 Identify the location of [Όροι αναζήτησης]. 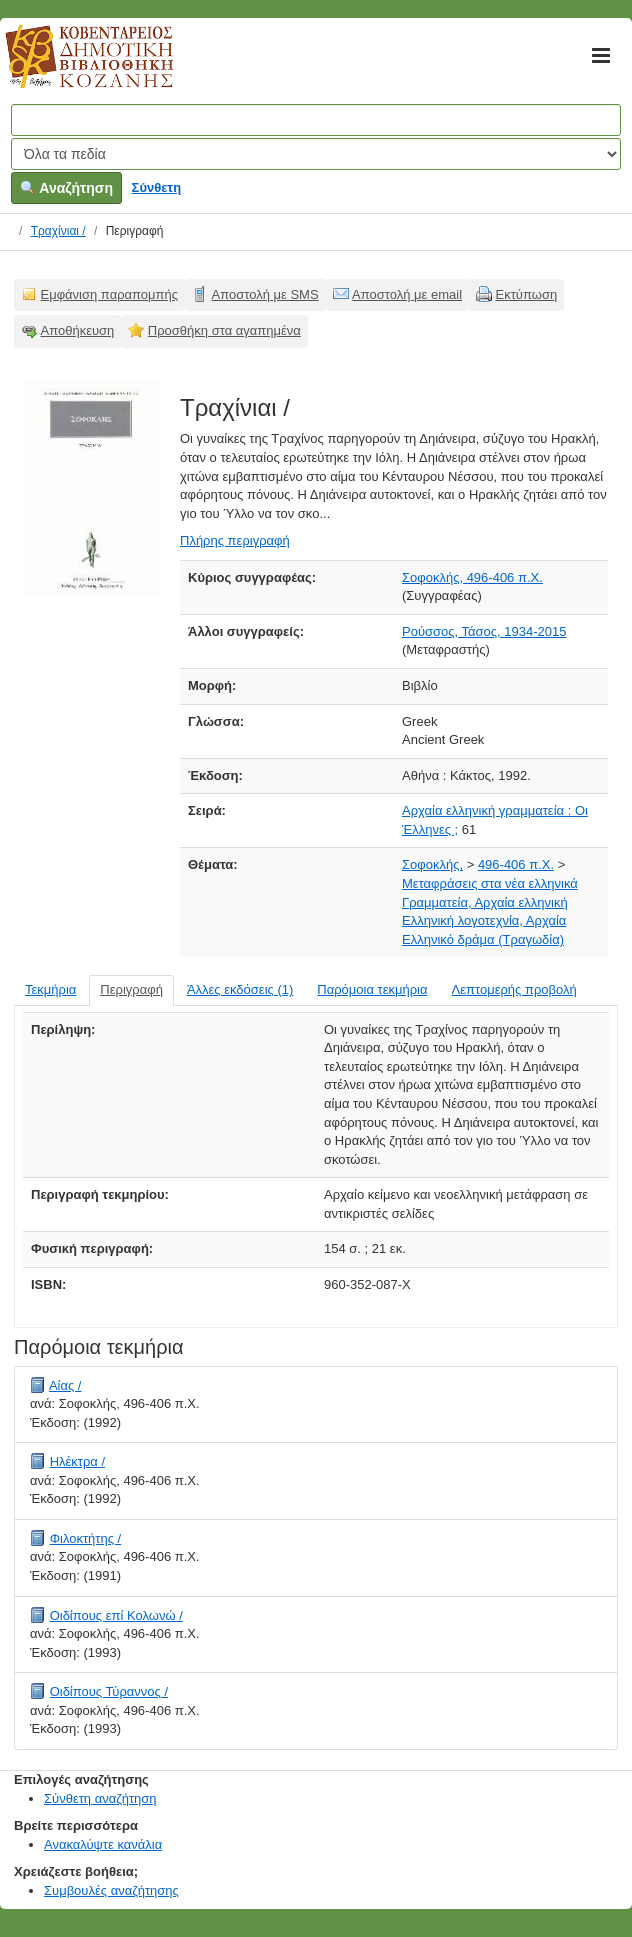
(316, 120).